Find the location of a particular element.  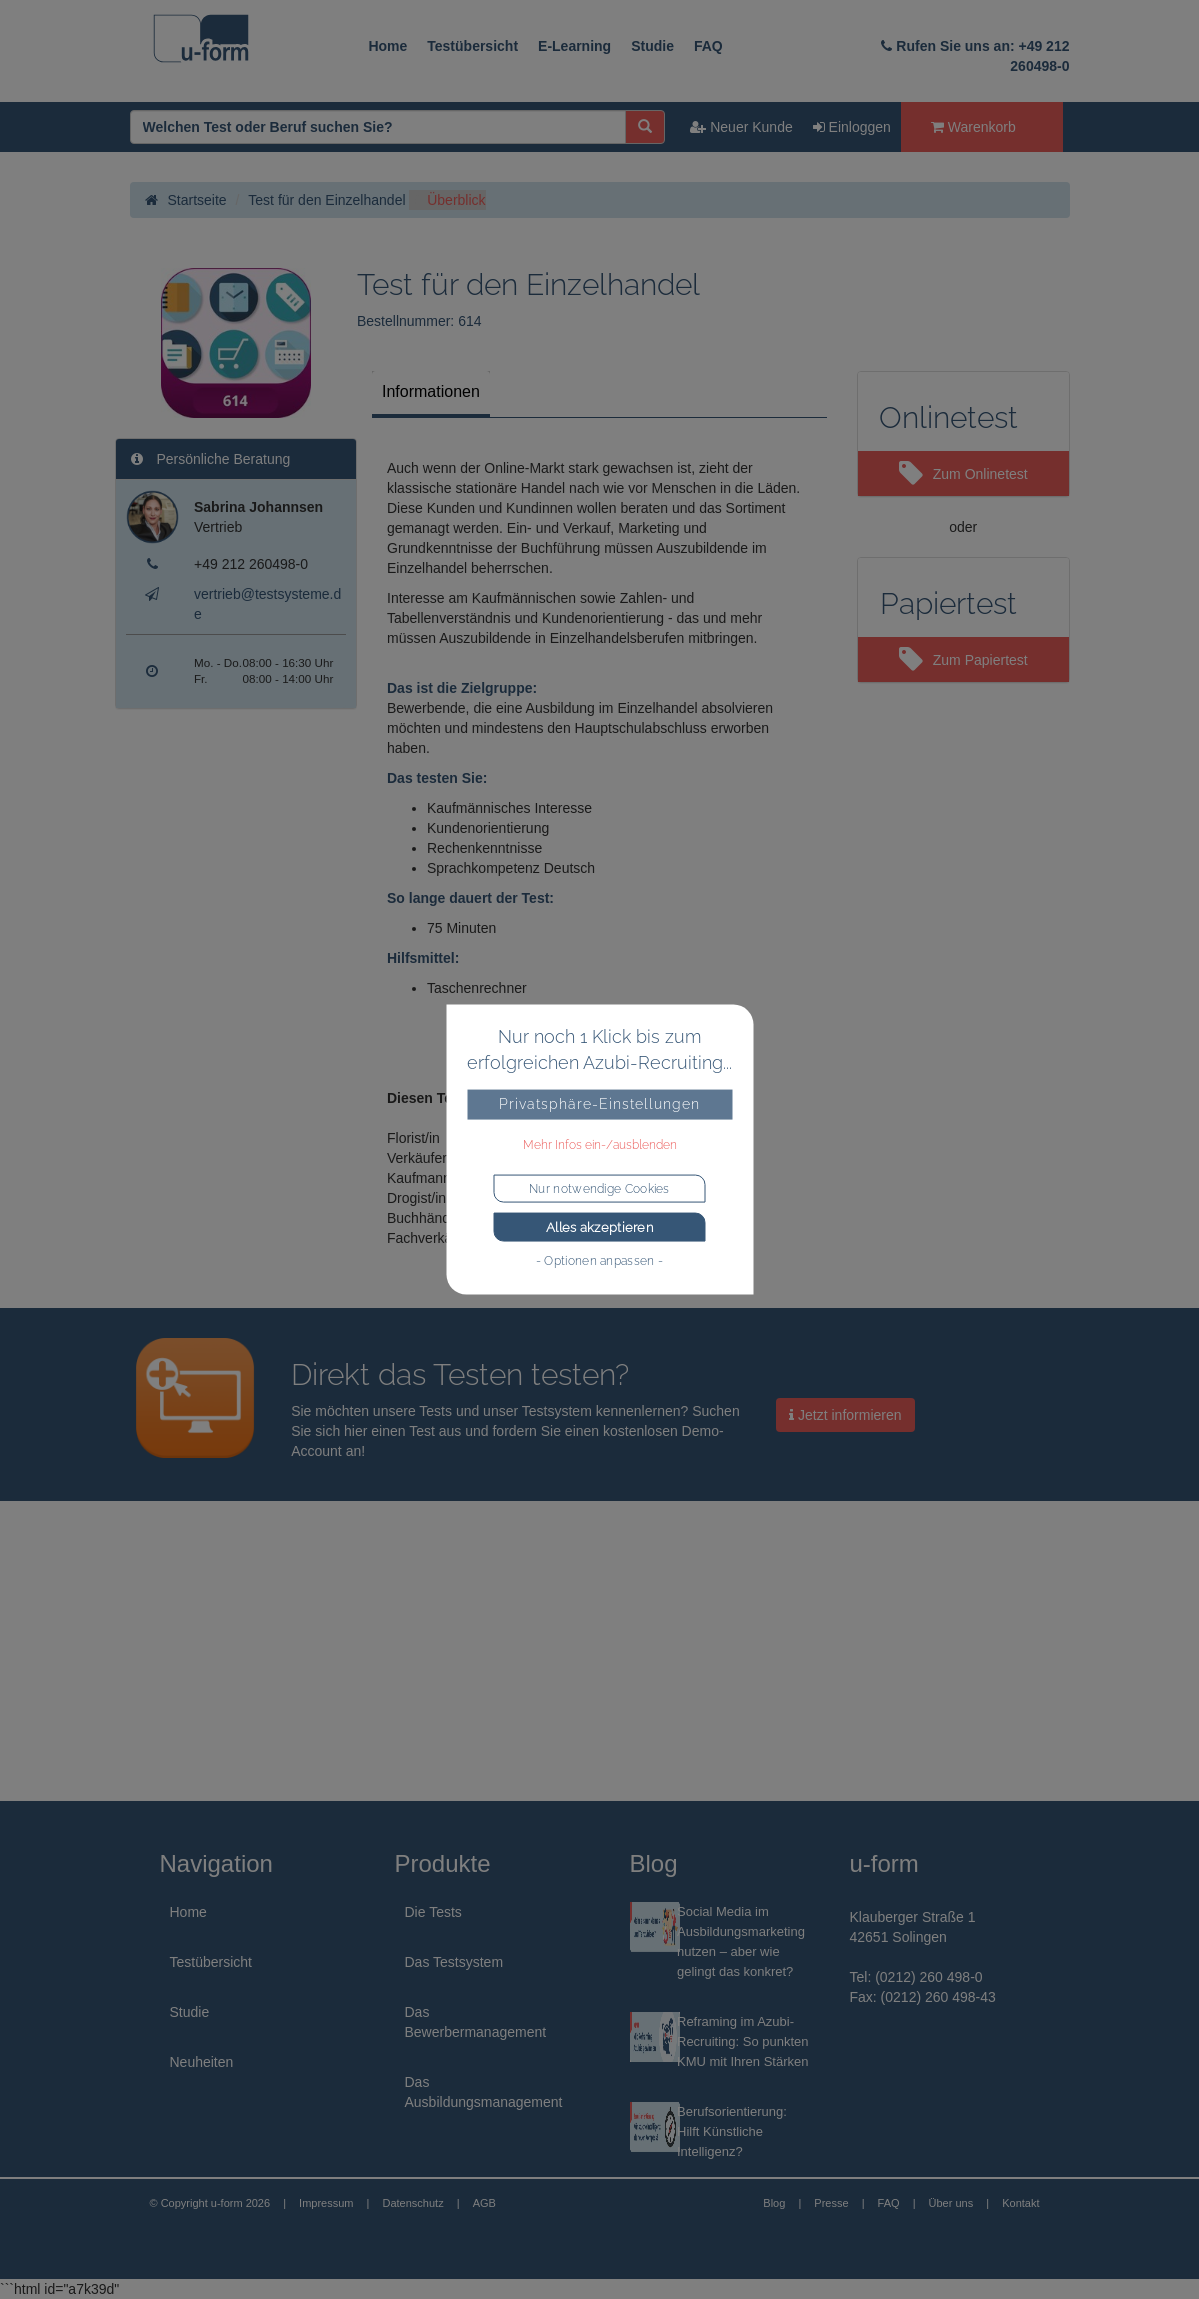

Studie is located at coordinates (652, 46).